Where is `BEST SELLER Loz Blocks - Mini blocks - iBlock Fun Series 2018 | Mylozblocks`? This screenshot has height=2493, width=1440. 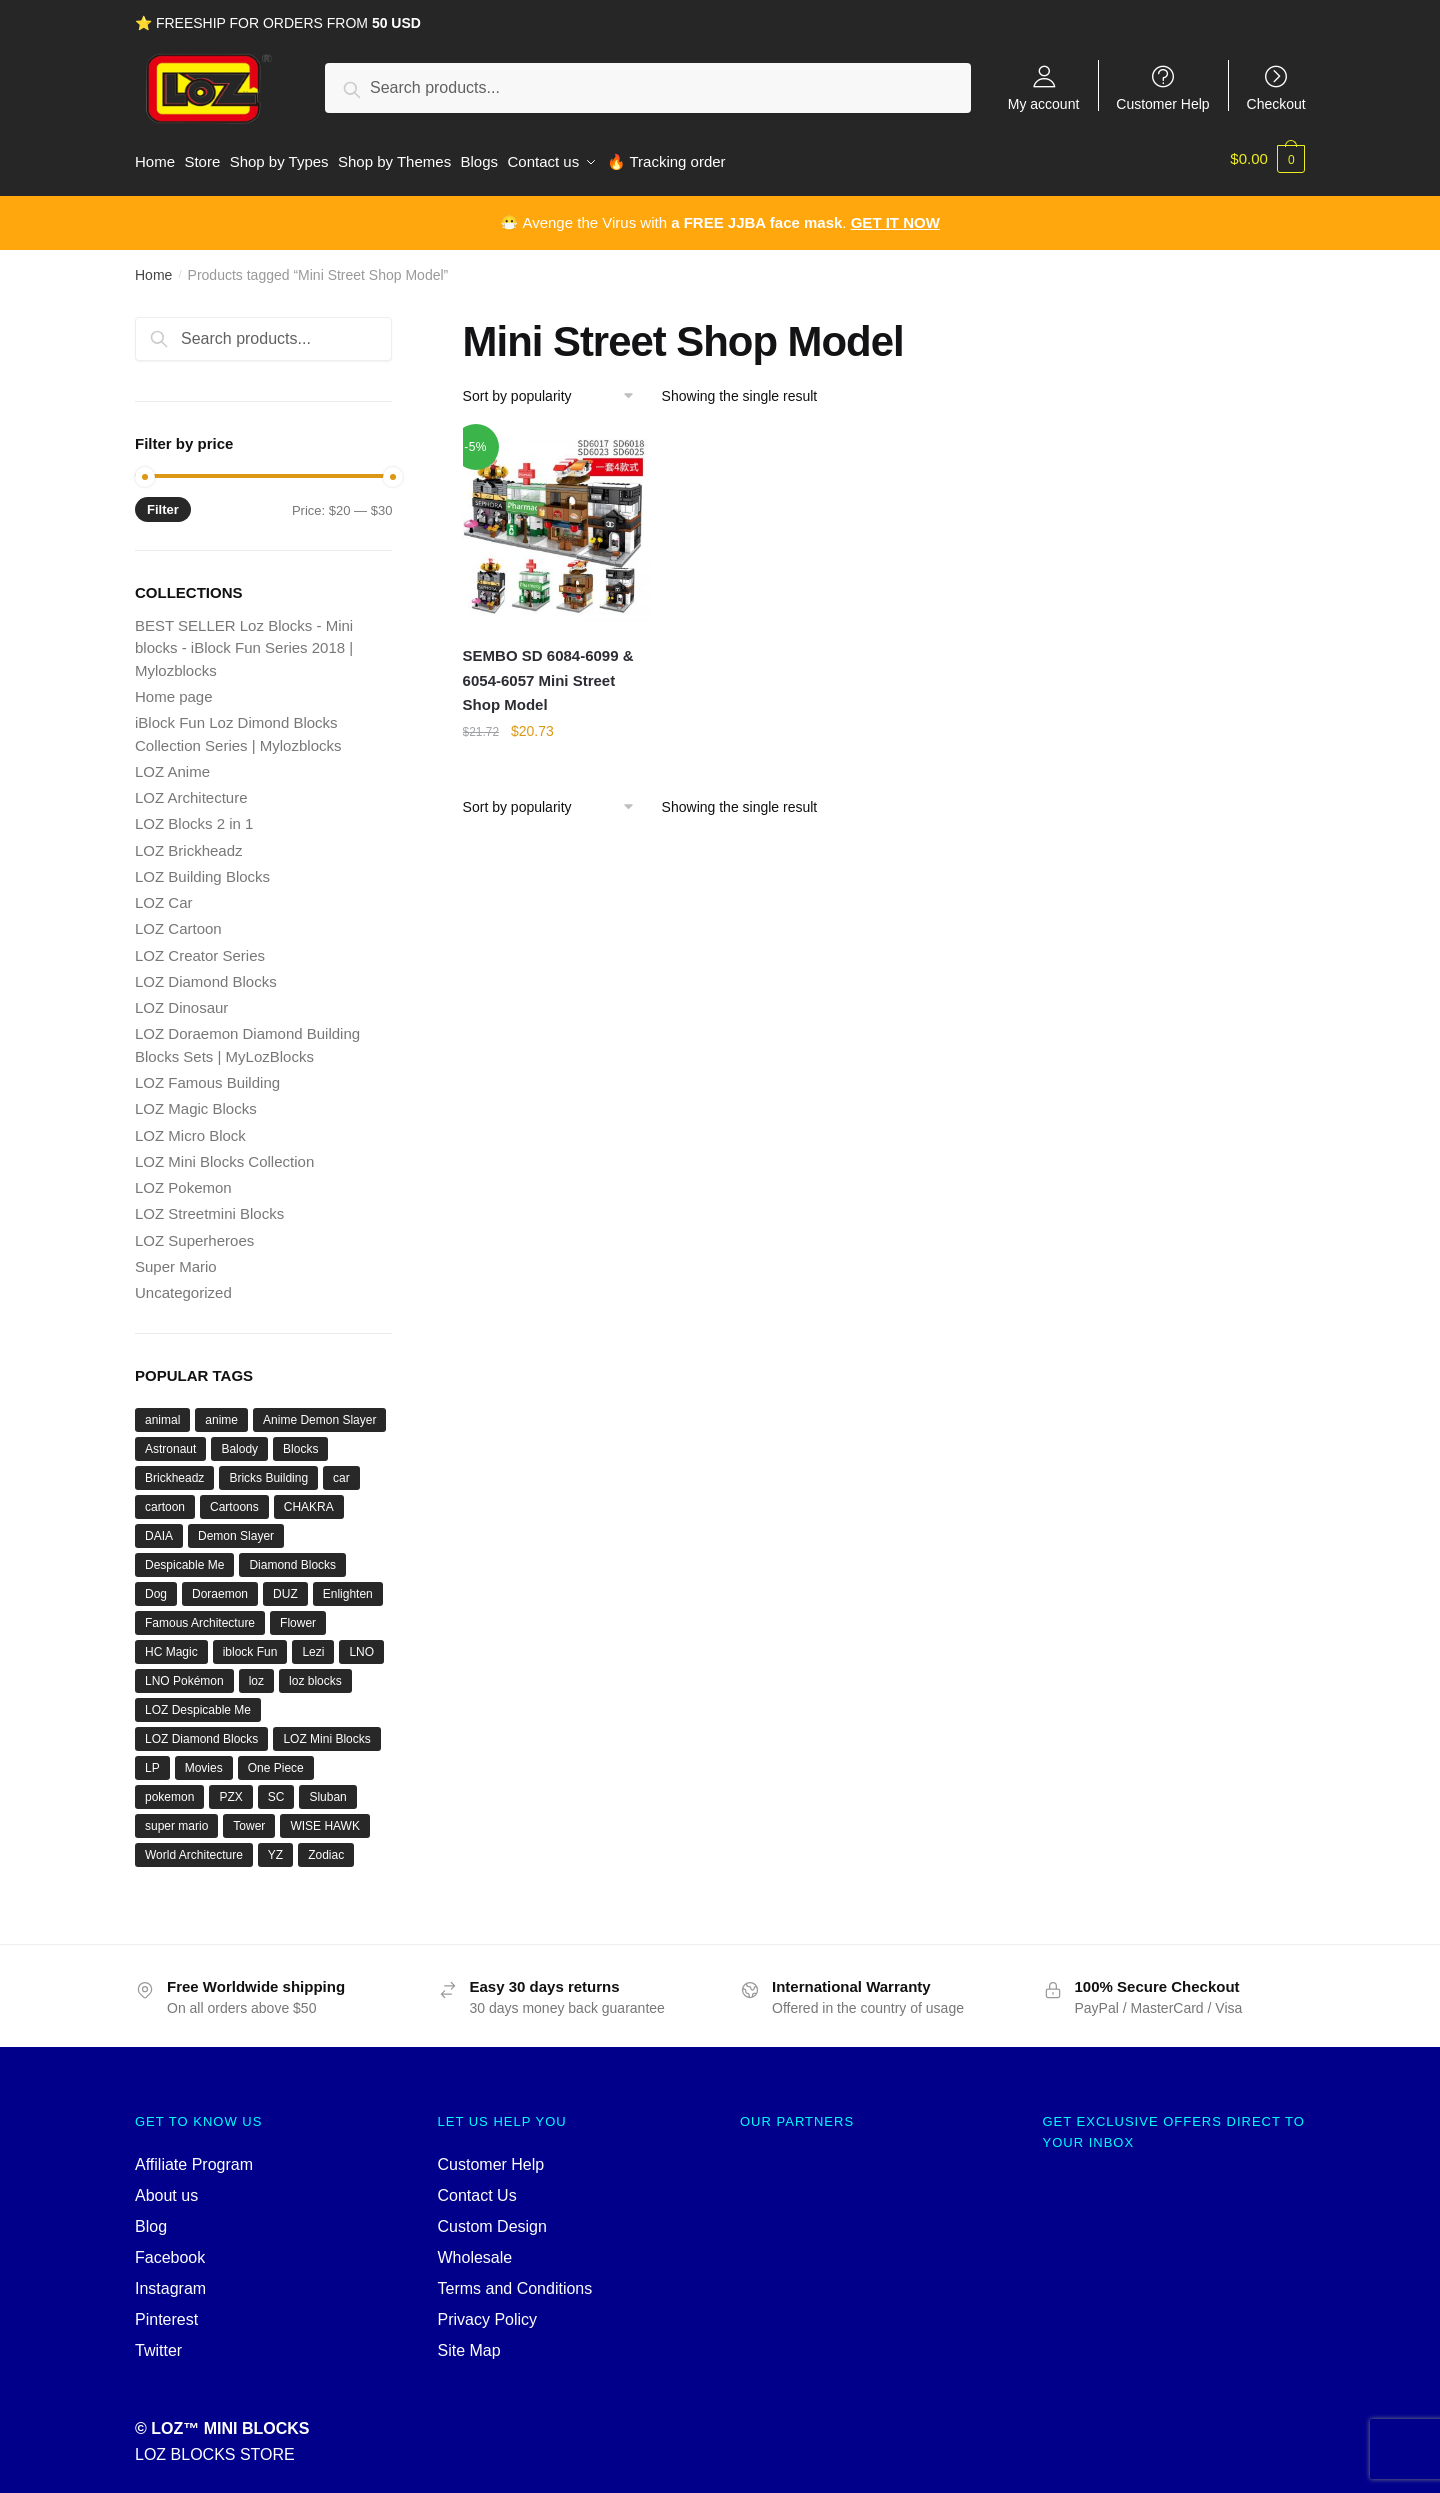 BEST SELLER Loz Blocks - Mini blocks - iBlock Fun Series 2018 | Mylozblocks is located at coordinates (244, 641).